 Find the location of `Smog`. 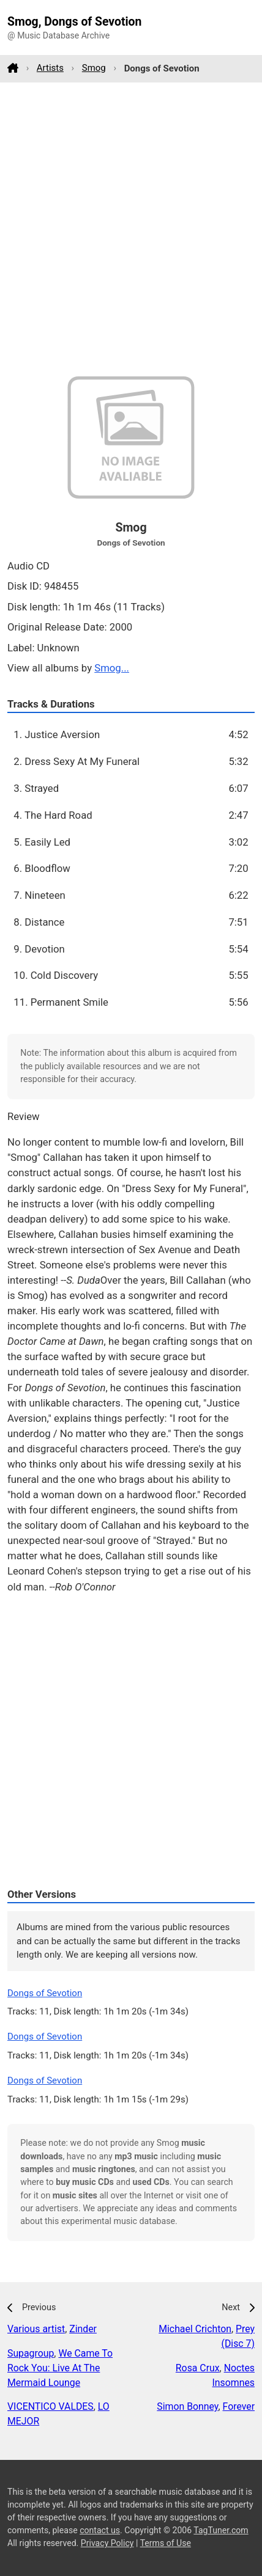

Smog is located at coordinates (94, 67).